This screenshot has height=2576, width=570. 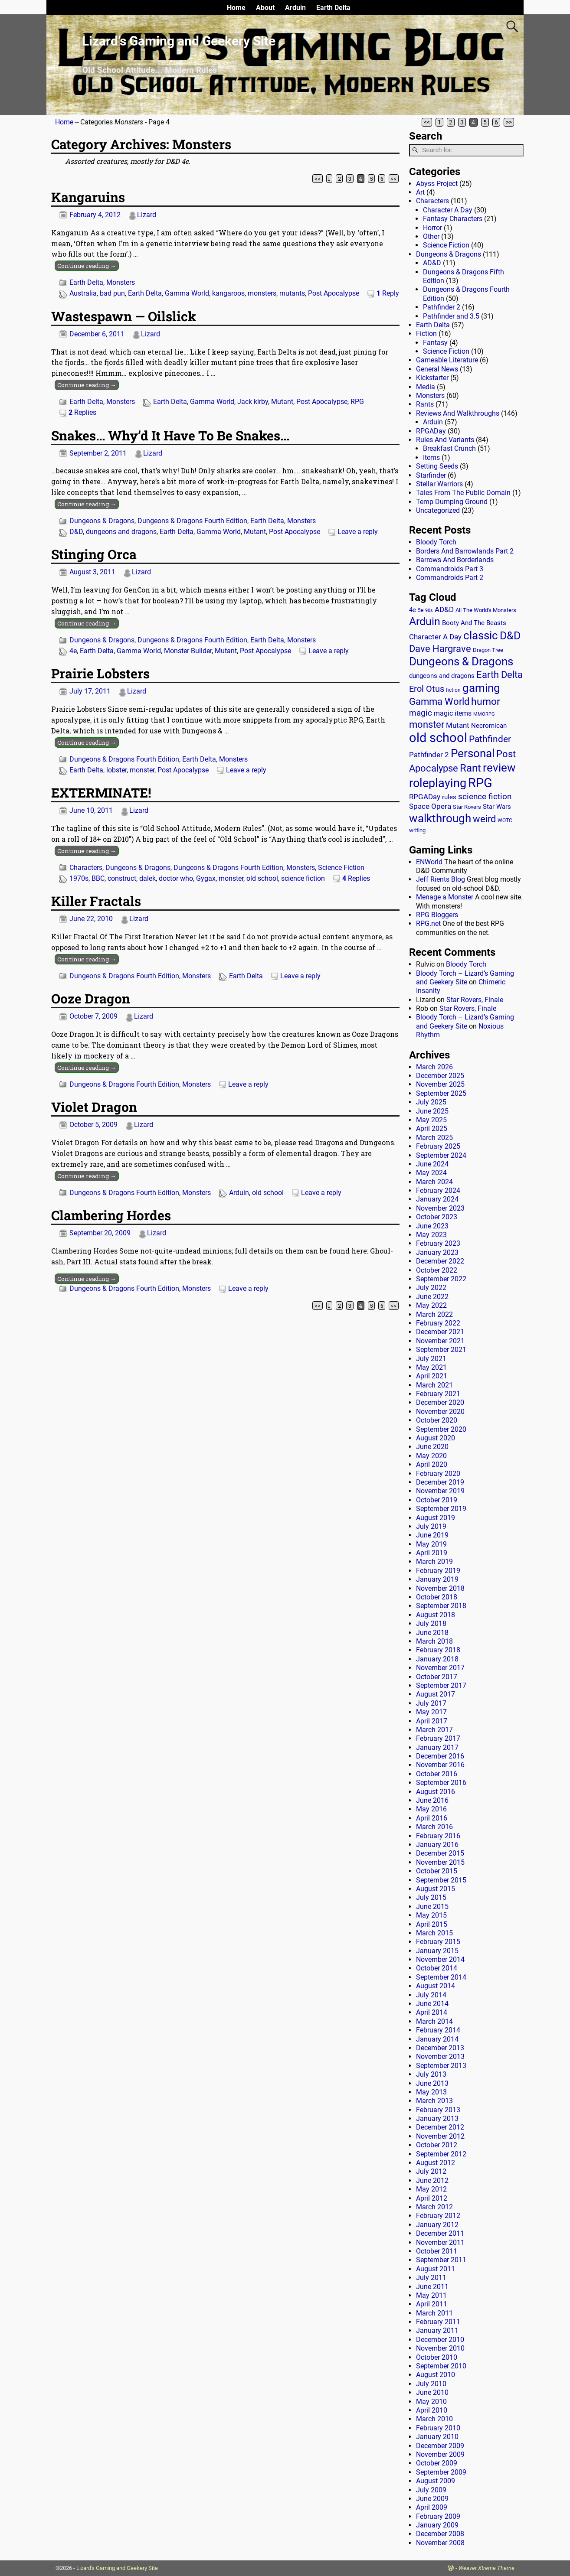 I want to click on July 2015, so click(x=431, y=1897).